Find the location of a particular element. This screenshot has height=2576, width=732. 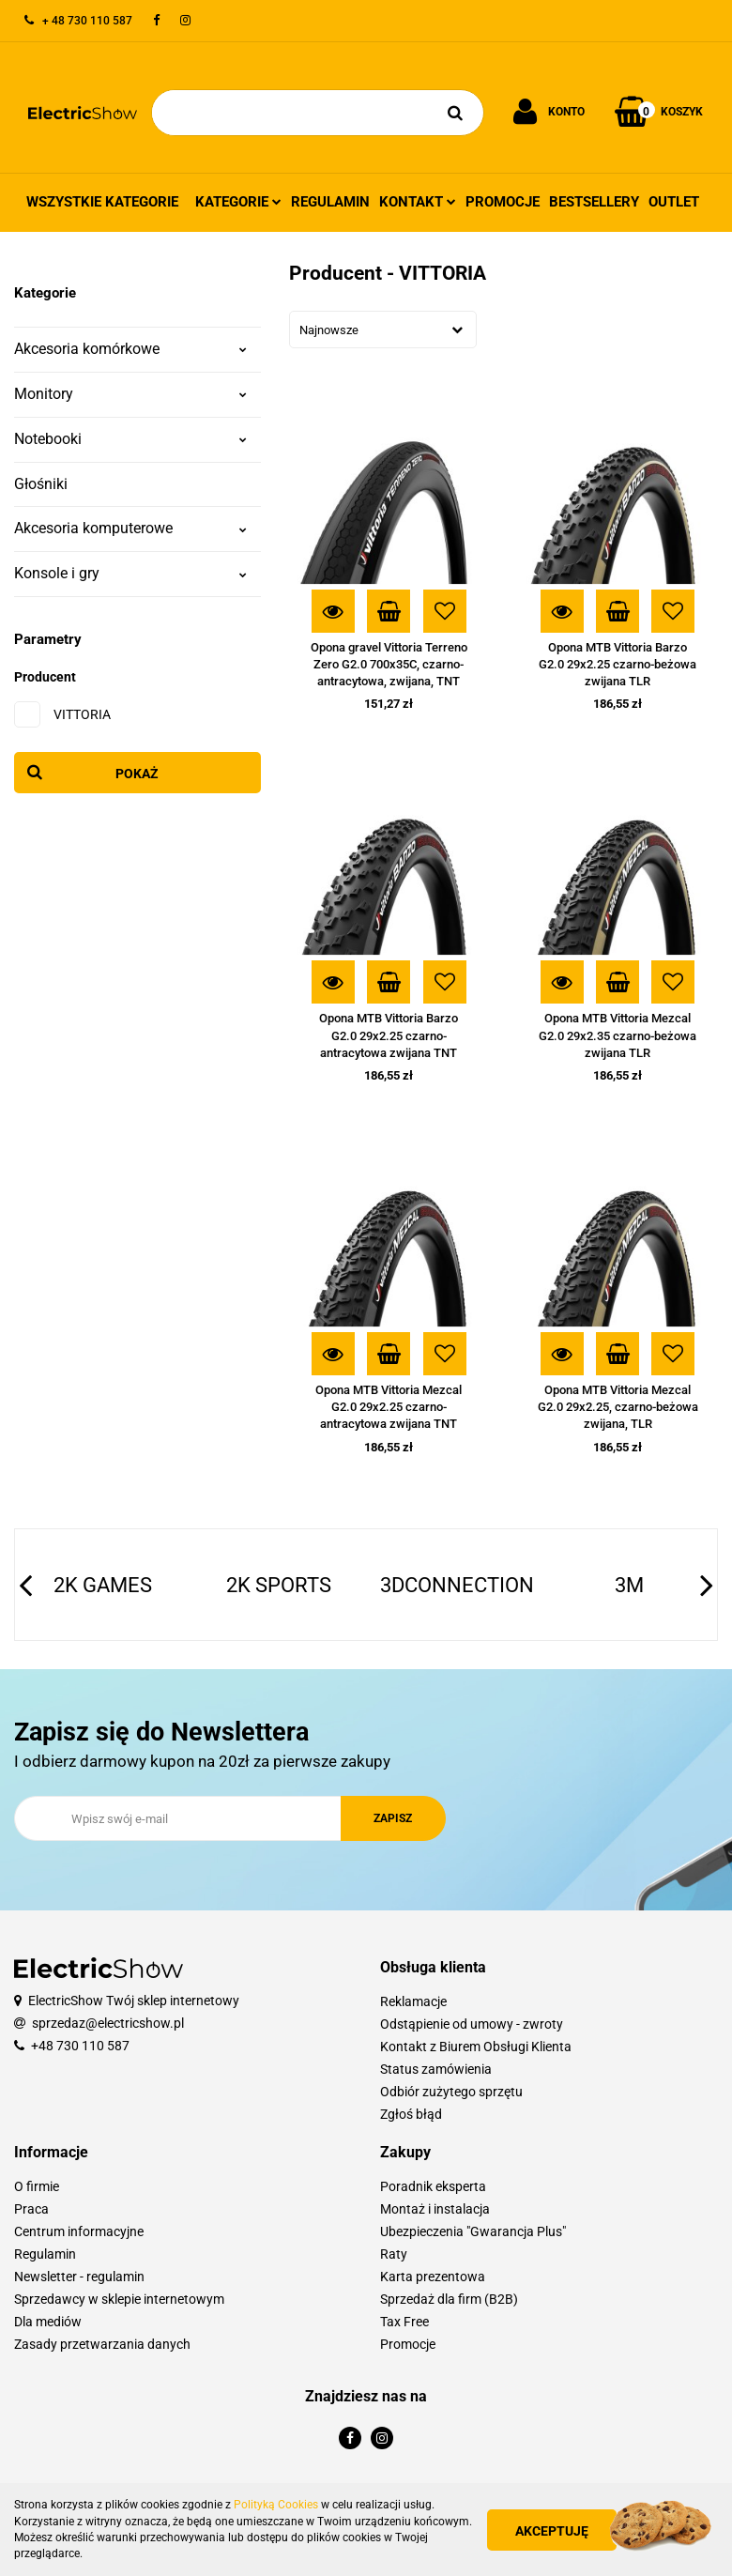

Ubezpieczenia "Gwarancja Plus" is located at coordinates (473, 2231).